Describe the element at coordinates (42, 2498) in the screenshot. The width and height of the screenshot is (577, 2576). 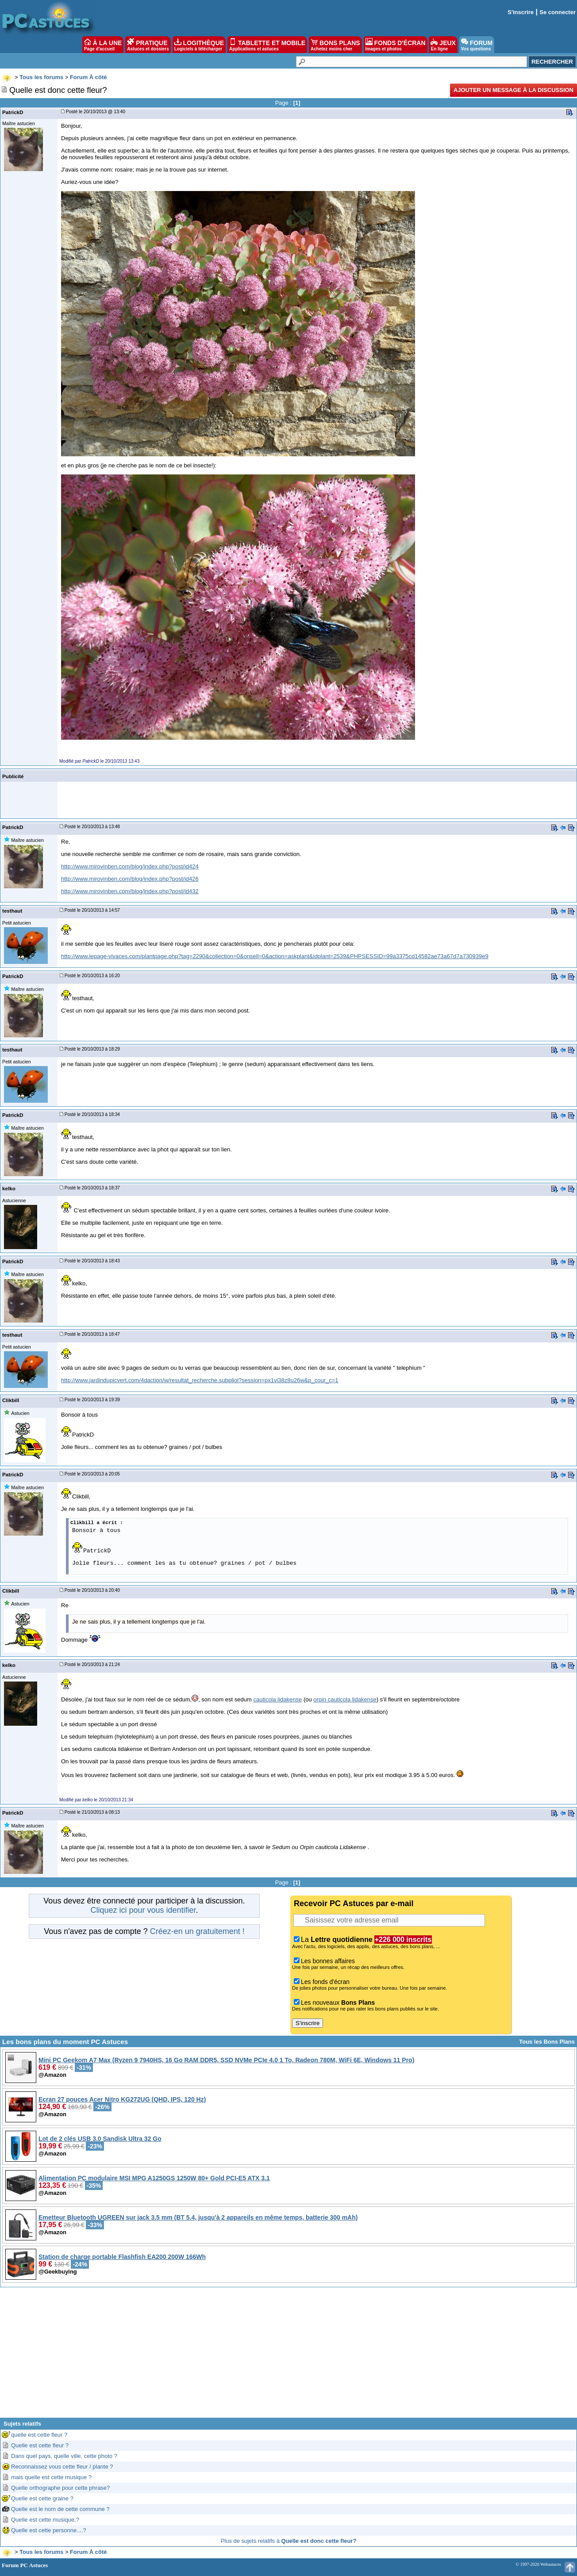
I see `Quelle est cette graine ?` at that location.